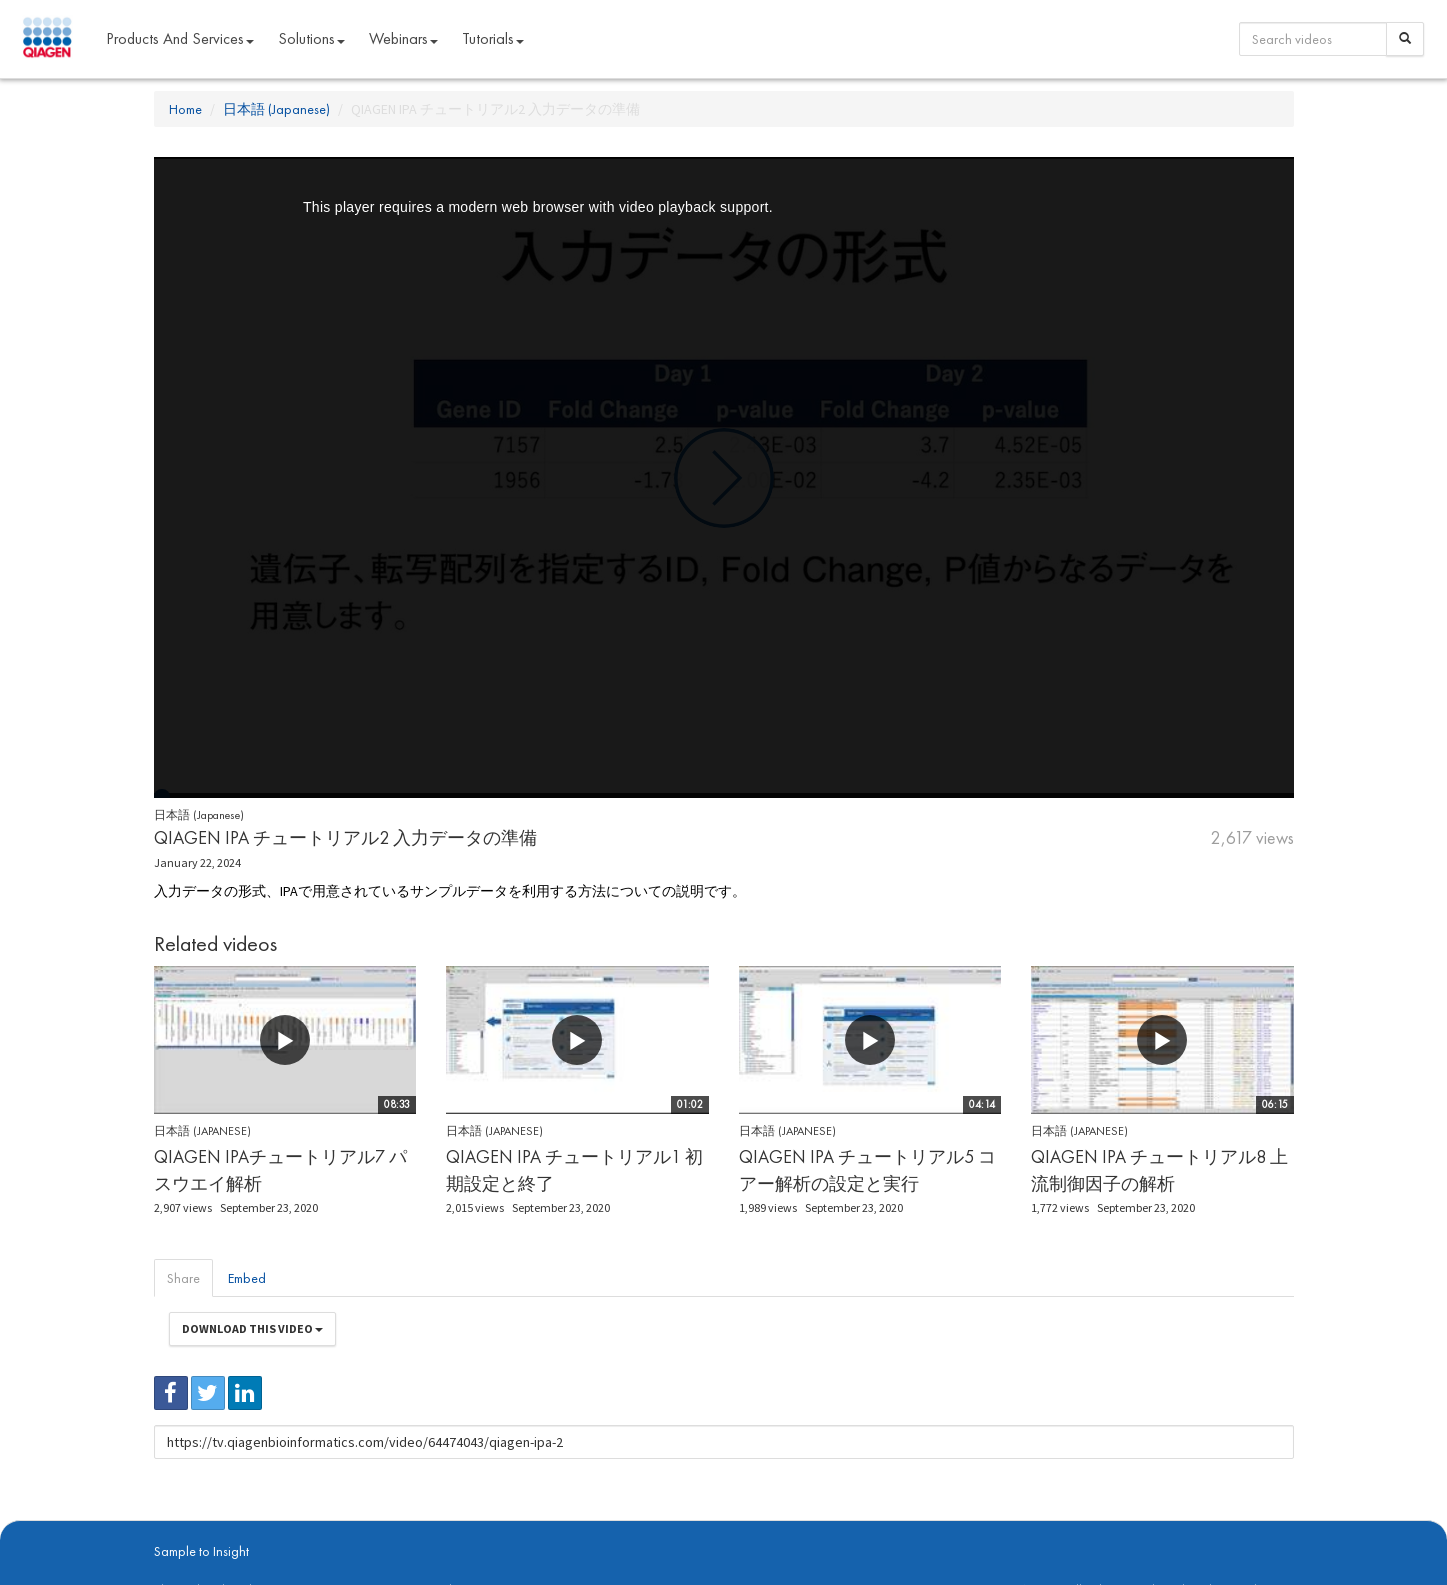 Image resolution: width=1447 pixels, height=1585 pixels. What do you see at coordinates (183, 1278) in the screenshot?
I see `Share [tab]` at bounding box center [183, 1278].